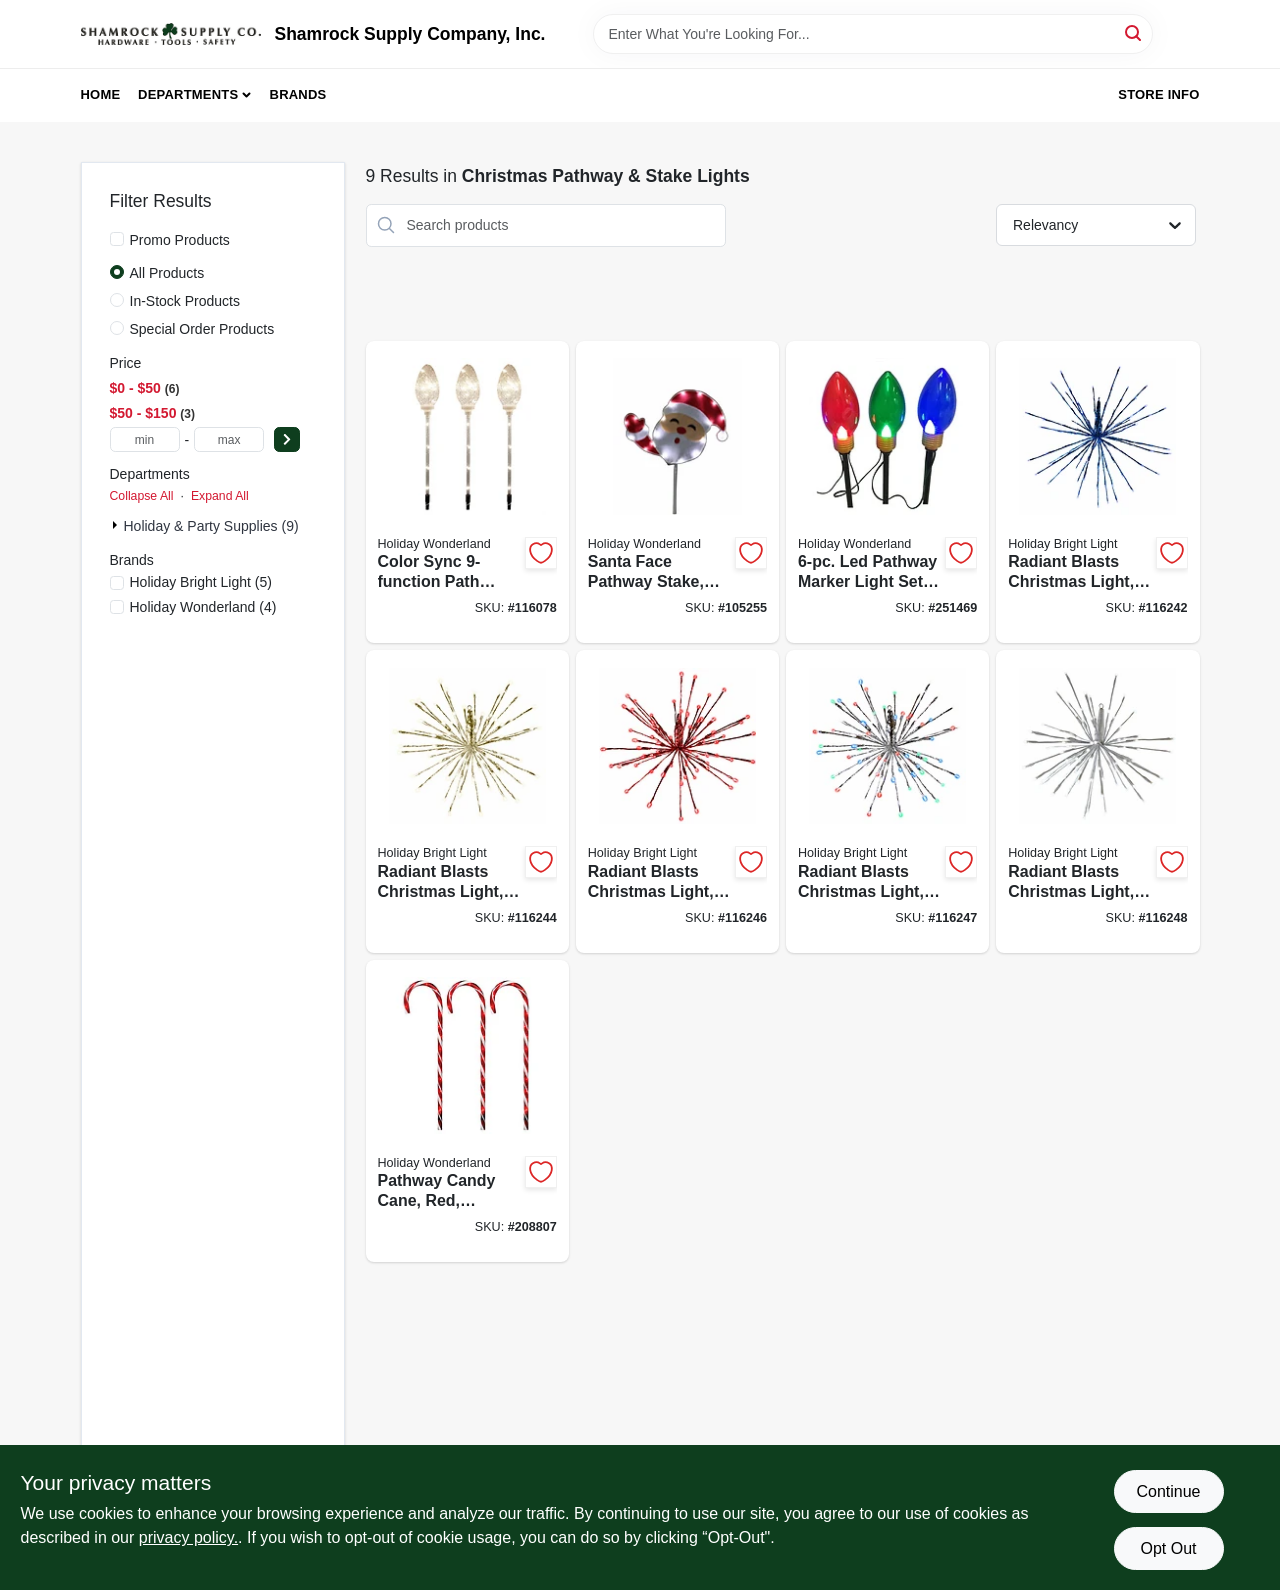 This screenshot has height=1590, width=1280. I want to click on All Products, so click(167, 273).